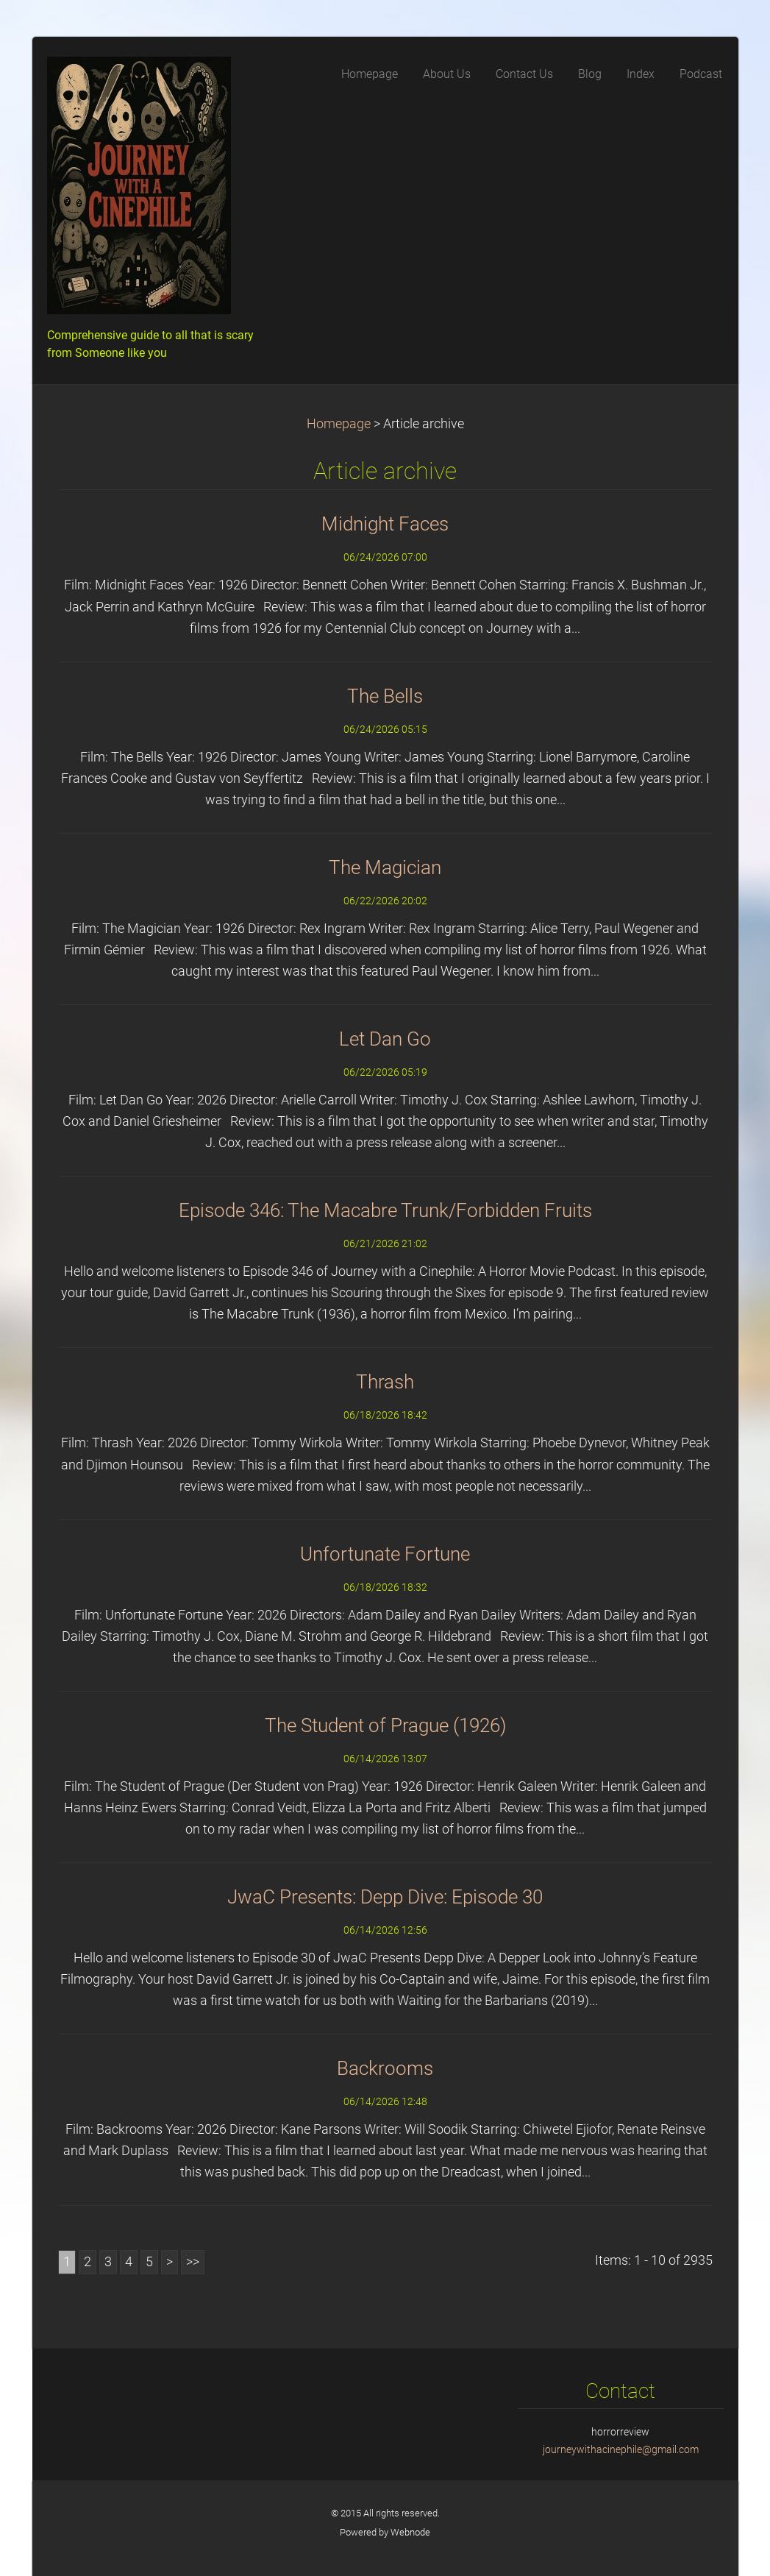 The height and width of the screenshot is (2576, 770). I want to click on Episode 346: The Macabre Trunk/Forbidden Fruits, so click(385, 1210).